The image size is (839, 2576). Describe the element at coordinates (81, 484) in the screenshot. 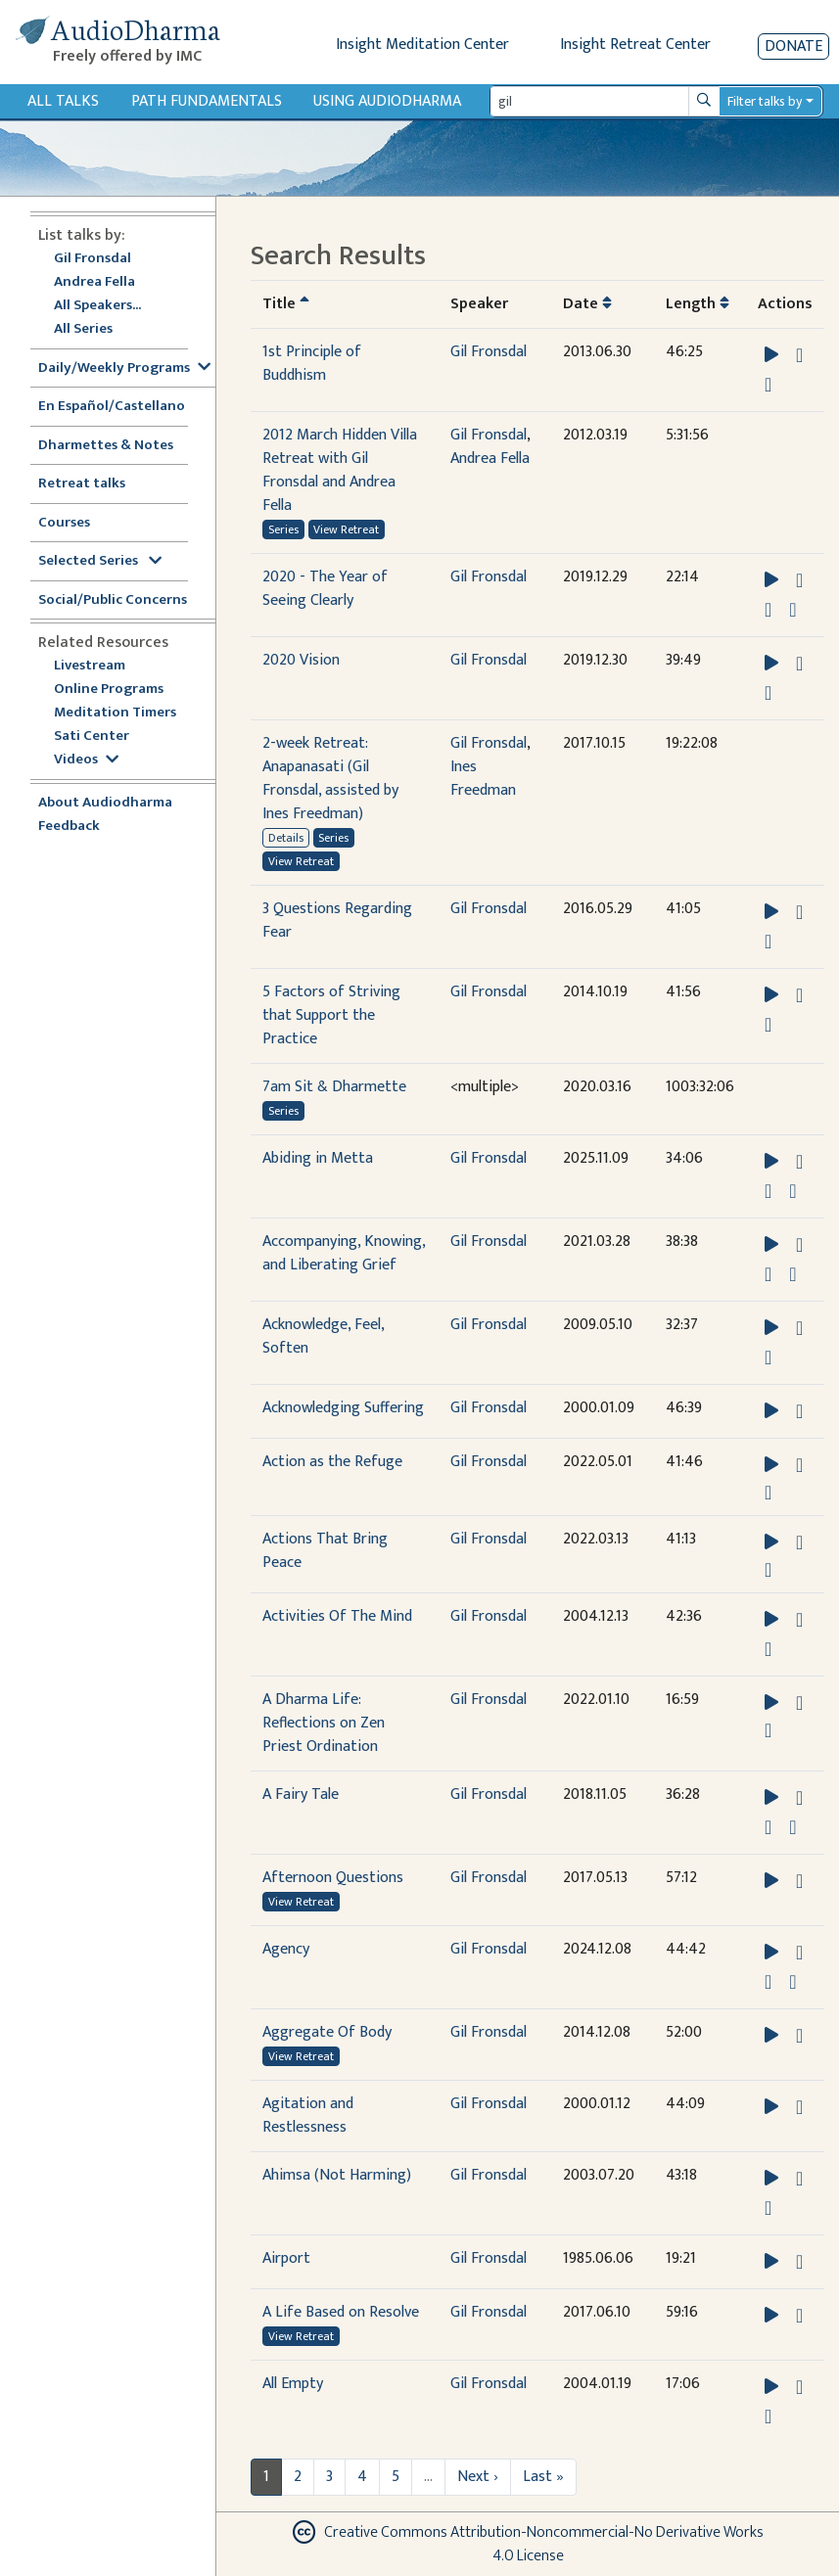

I see `Retreat talks` at that location.